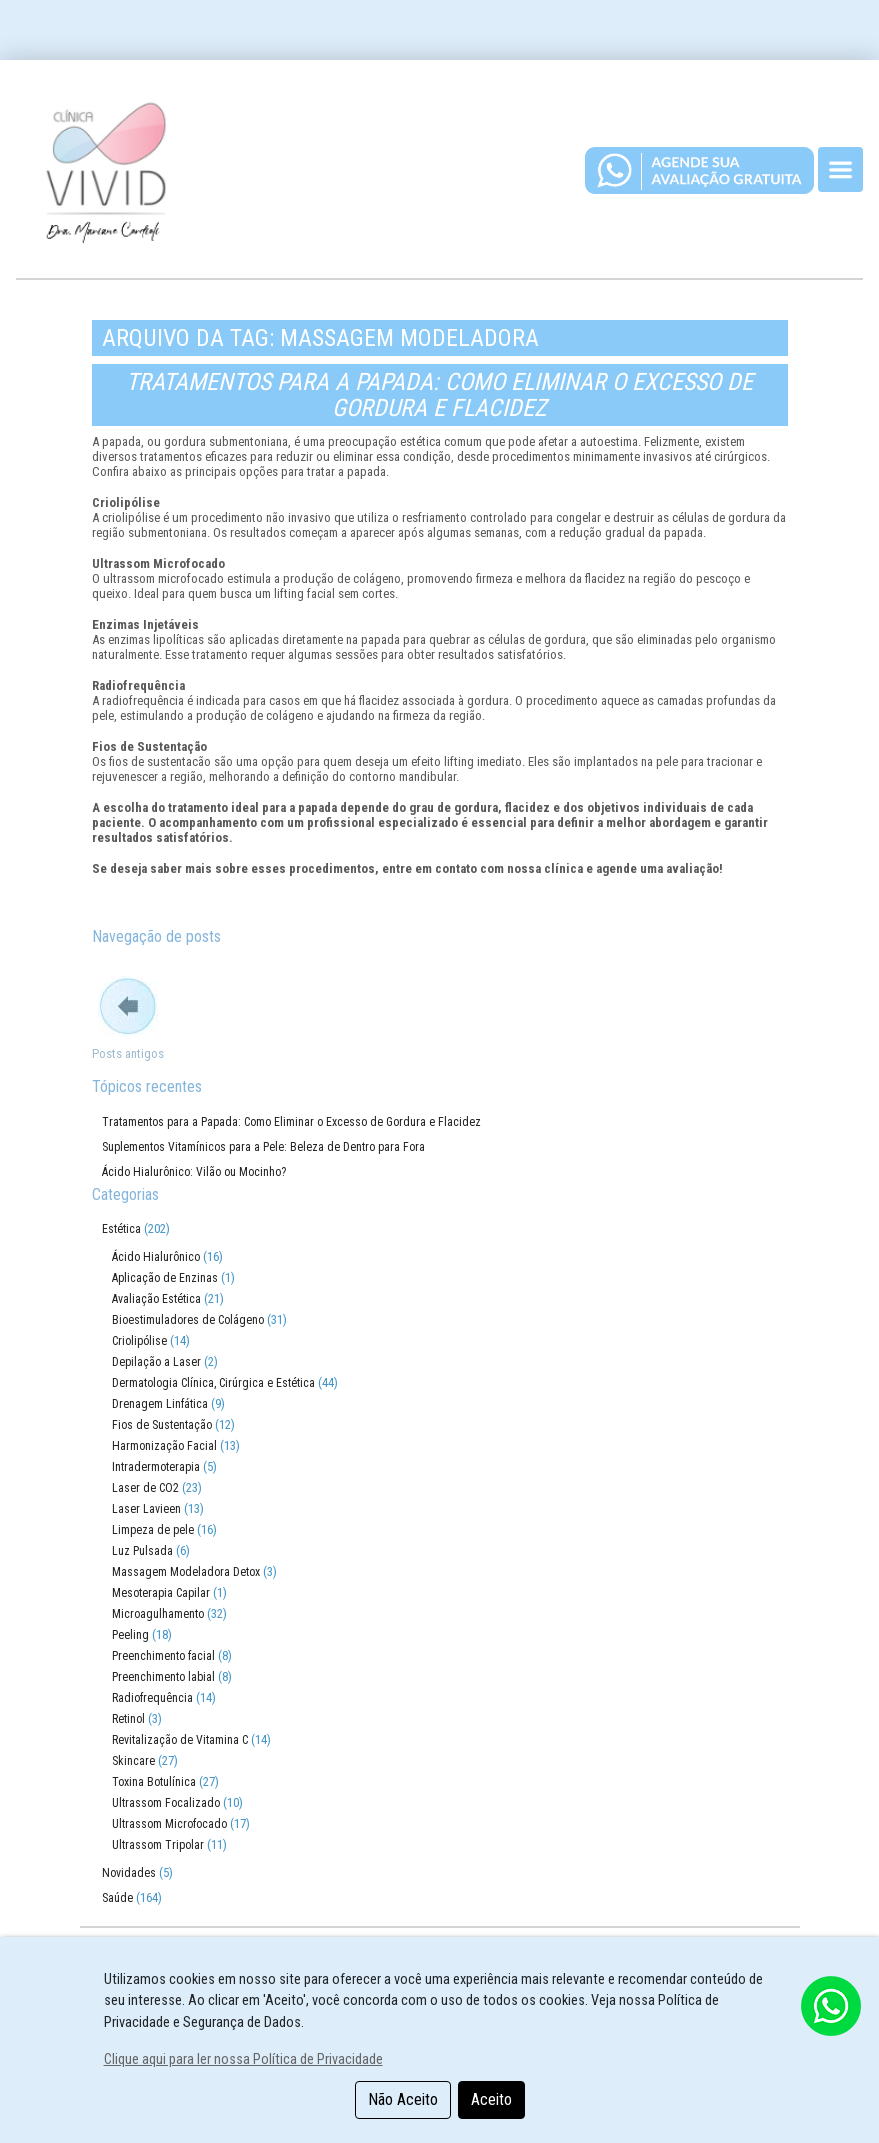  I want to click on Ácido Hialurônico, so click(156, 1257).